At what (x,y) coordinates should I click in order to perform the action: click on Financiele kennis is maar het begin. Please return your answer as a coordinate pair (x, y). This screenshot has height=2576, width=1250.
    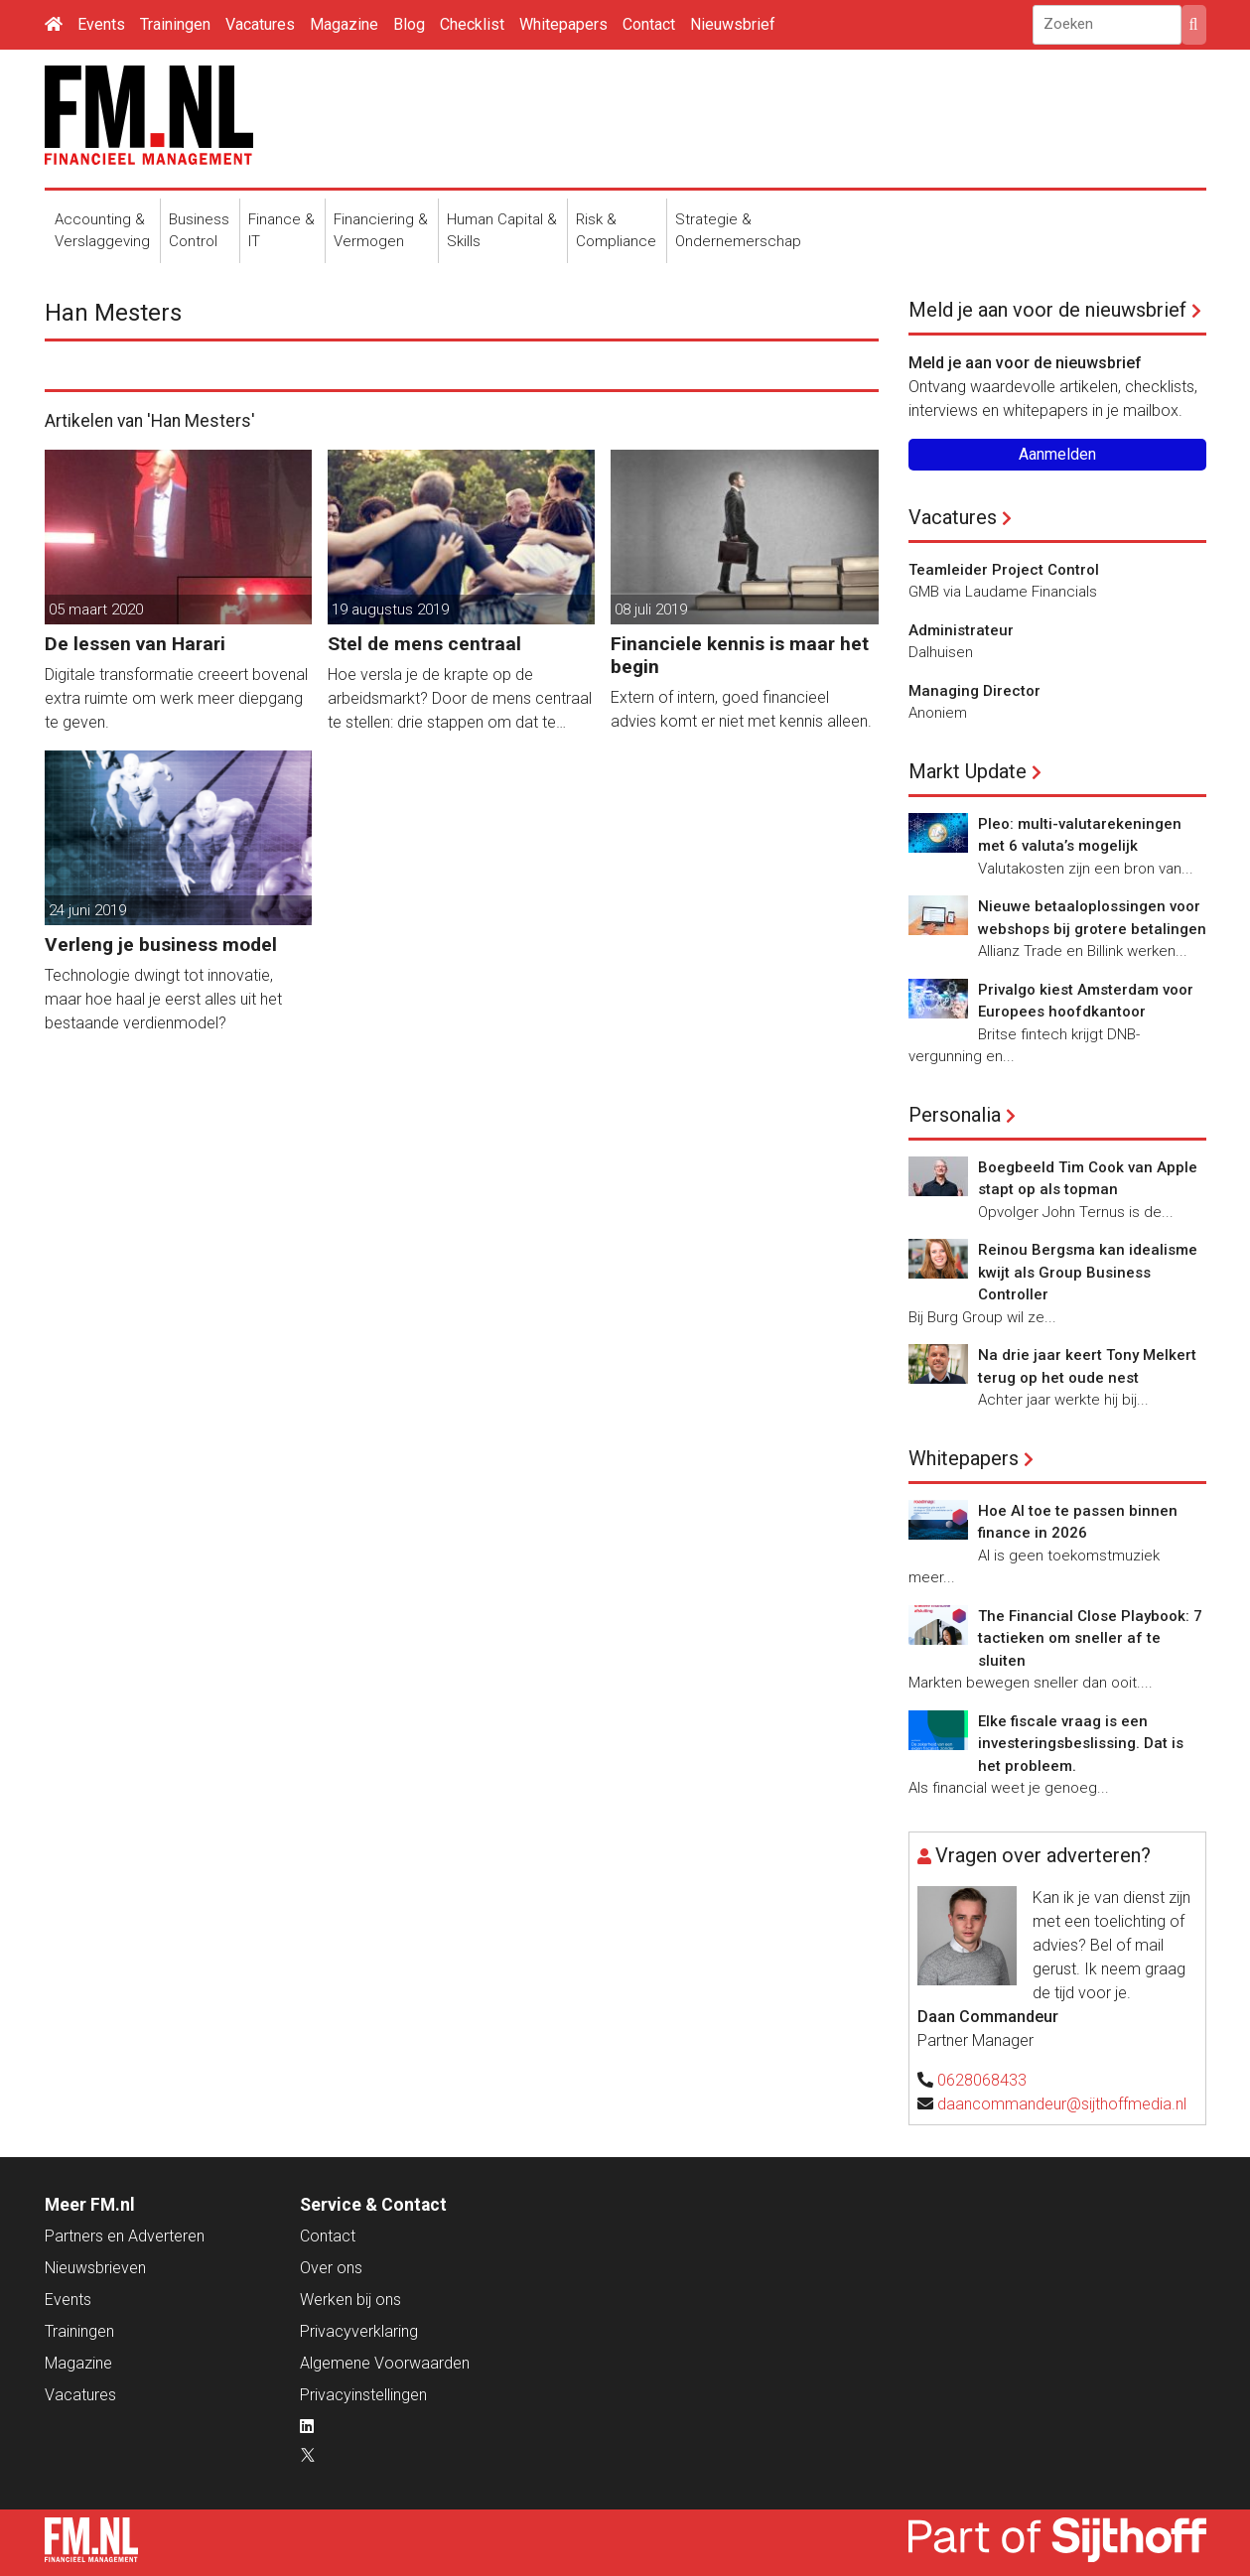
    Looking at the image, I should click on (740, 655).